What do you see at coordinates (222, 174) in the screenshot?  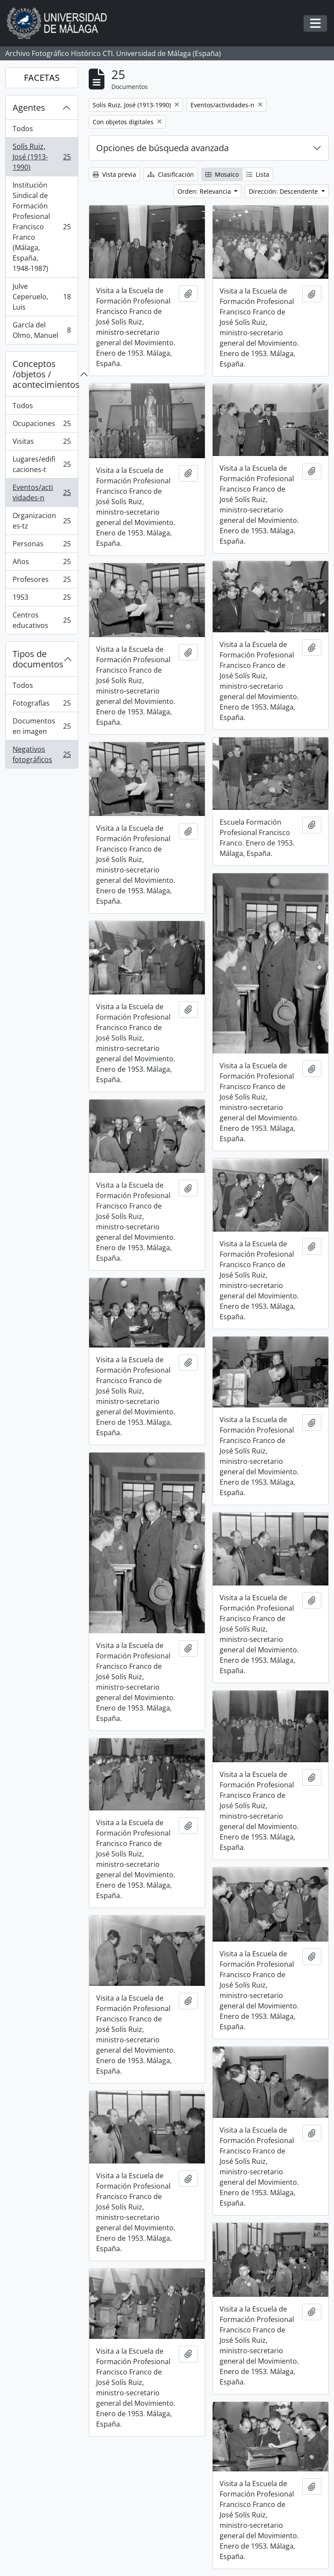 I see `Mosaico` at bounding box center [222, 174].